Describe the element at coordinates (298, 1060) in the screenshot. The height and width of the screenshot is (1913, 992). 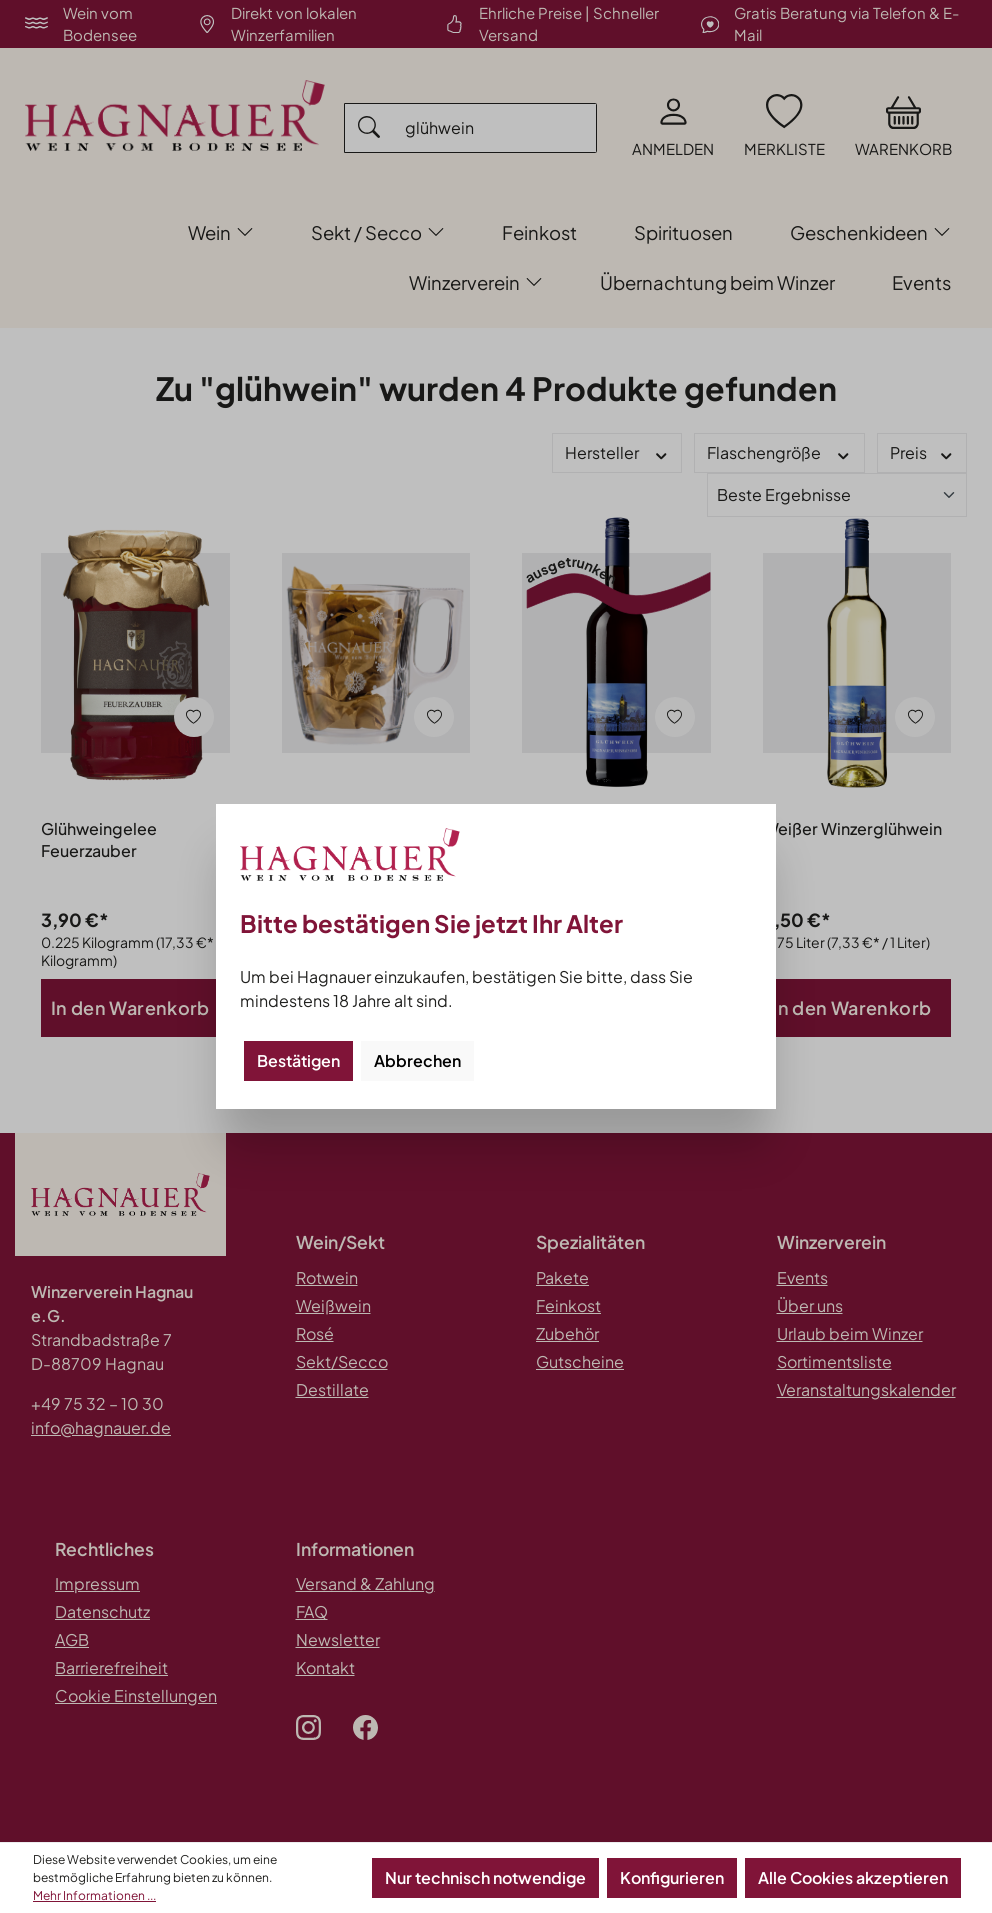
I see `Bestätigen` at that location.